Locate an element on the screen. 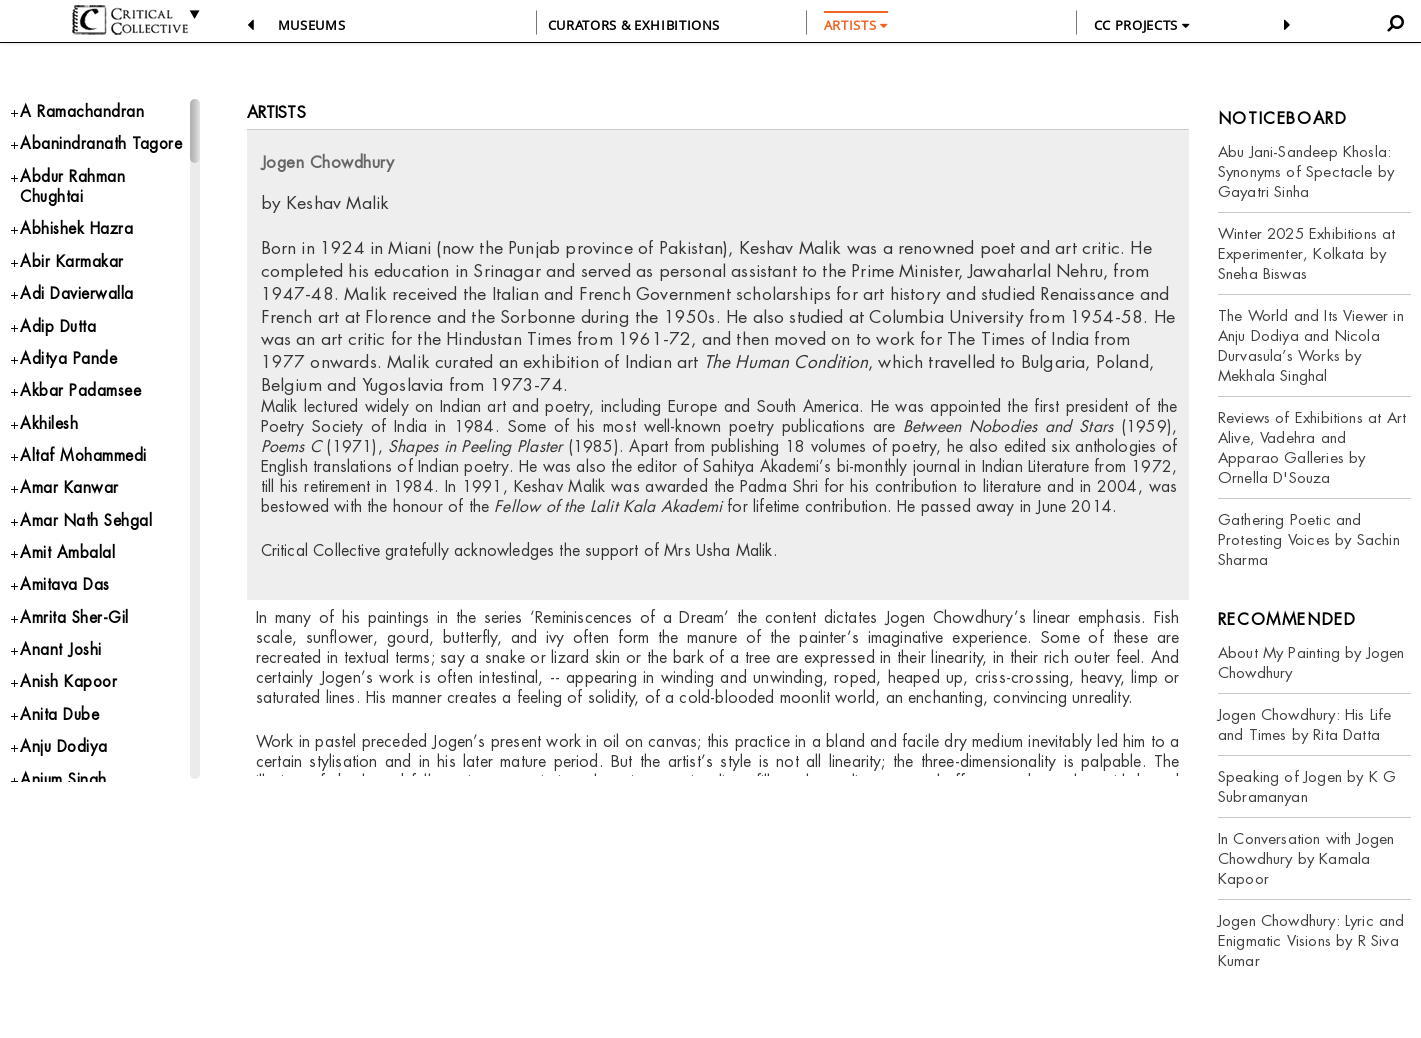  Altaf Mohammedi is located at coordinates (84, 466).